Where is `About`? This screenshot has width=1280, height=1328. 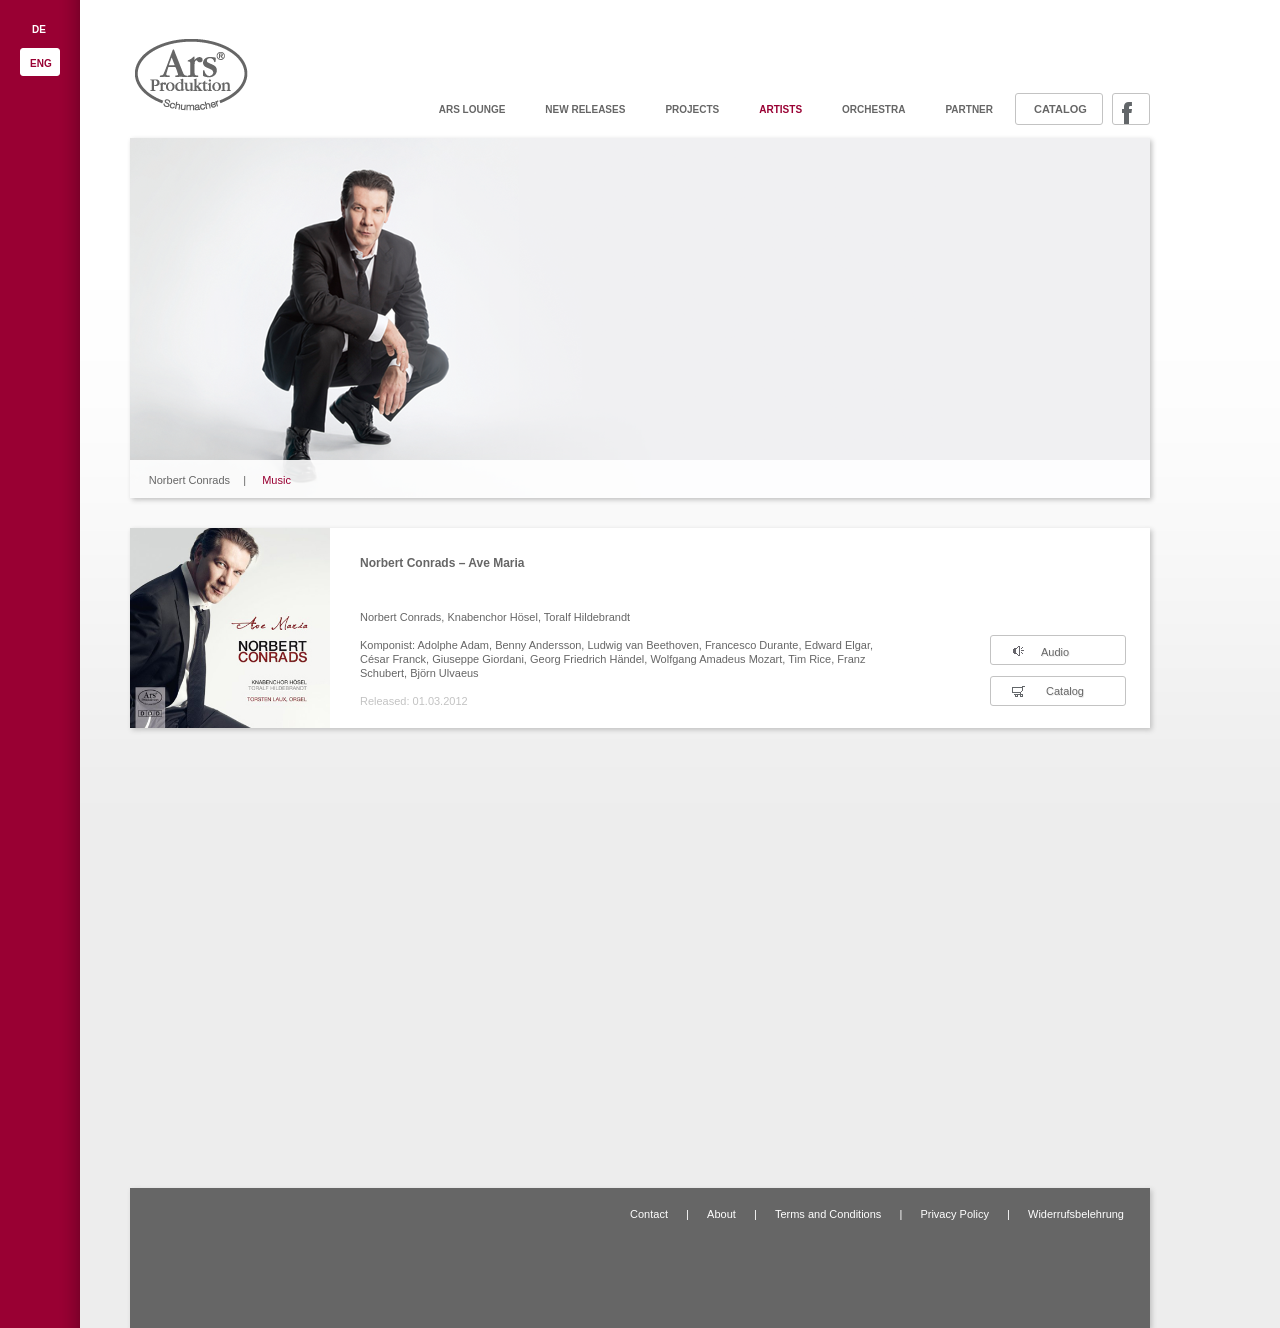
About is located at coordinates (721, 1214).